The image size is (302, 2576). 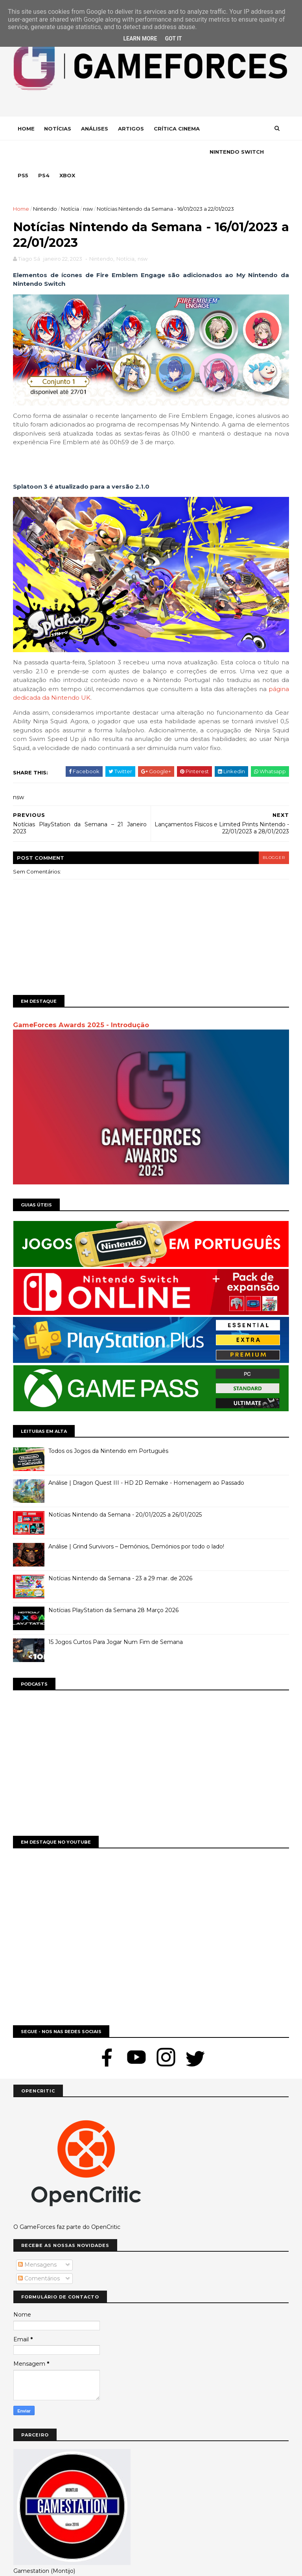 What do you see at coordinates (81, 1002) in the screenshot?
I see `GameForces Awards 2025 - Introdução` at bounding box center [81, 1002].